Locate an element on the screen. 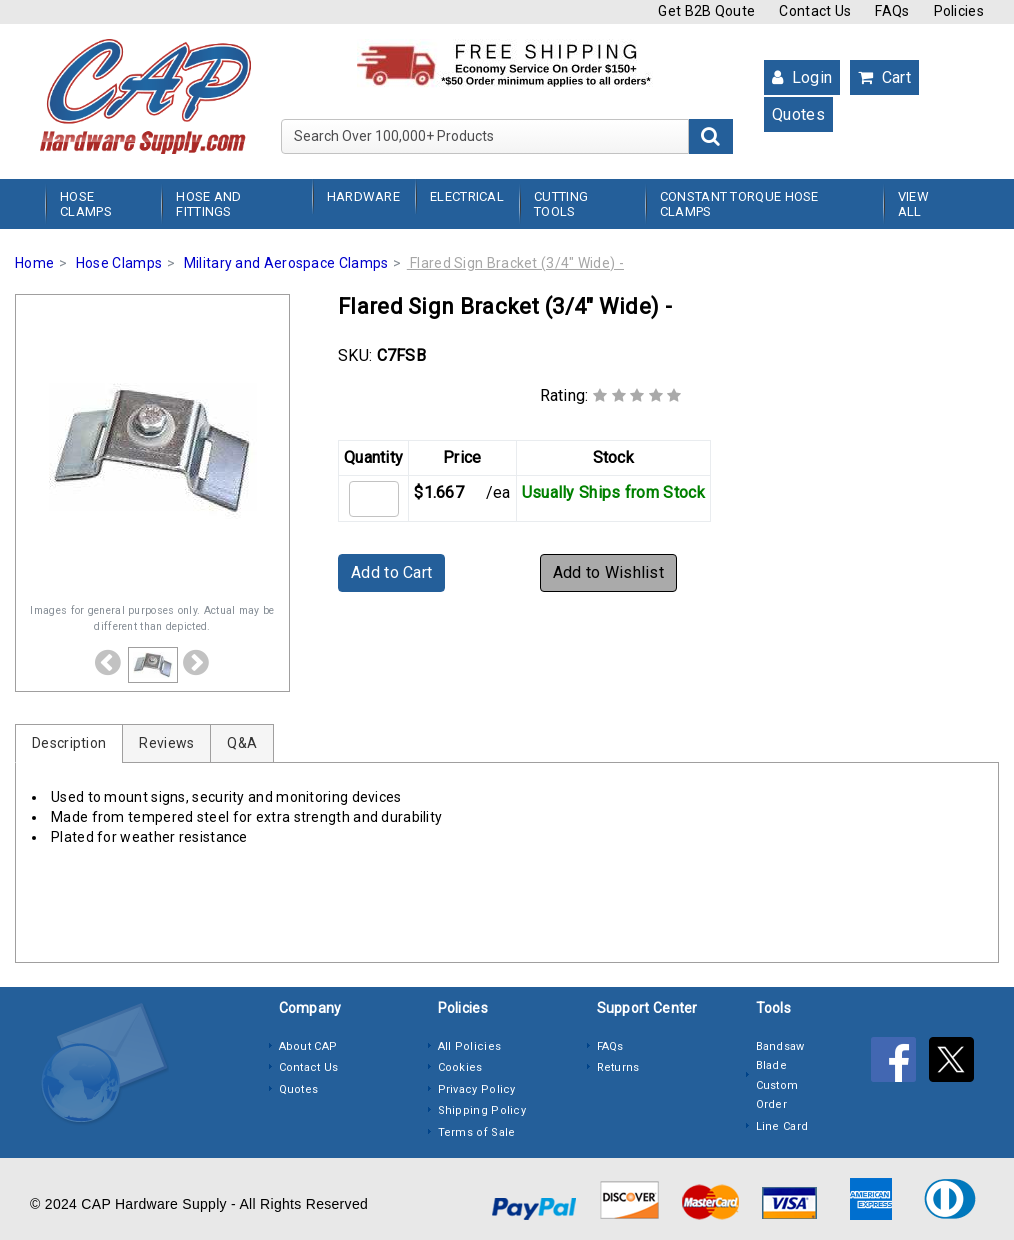 This screenshot has height=1240, width=1014. Cutting Tools is located at coordinates (561, 204).